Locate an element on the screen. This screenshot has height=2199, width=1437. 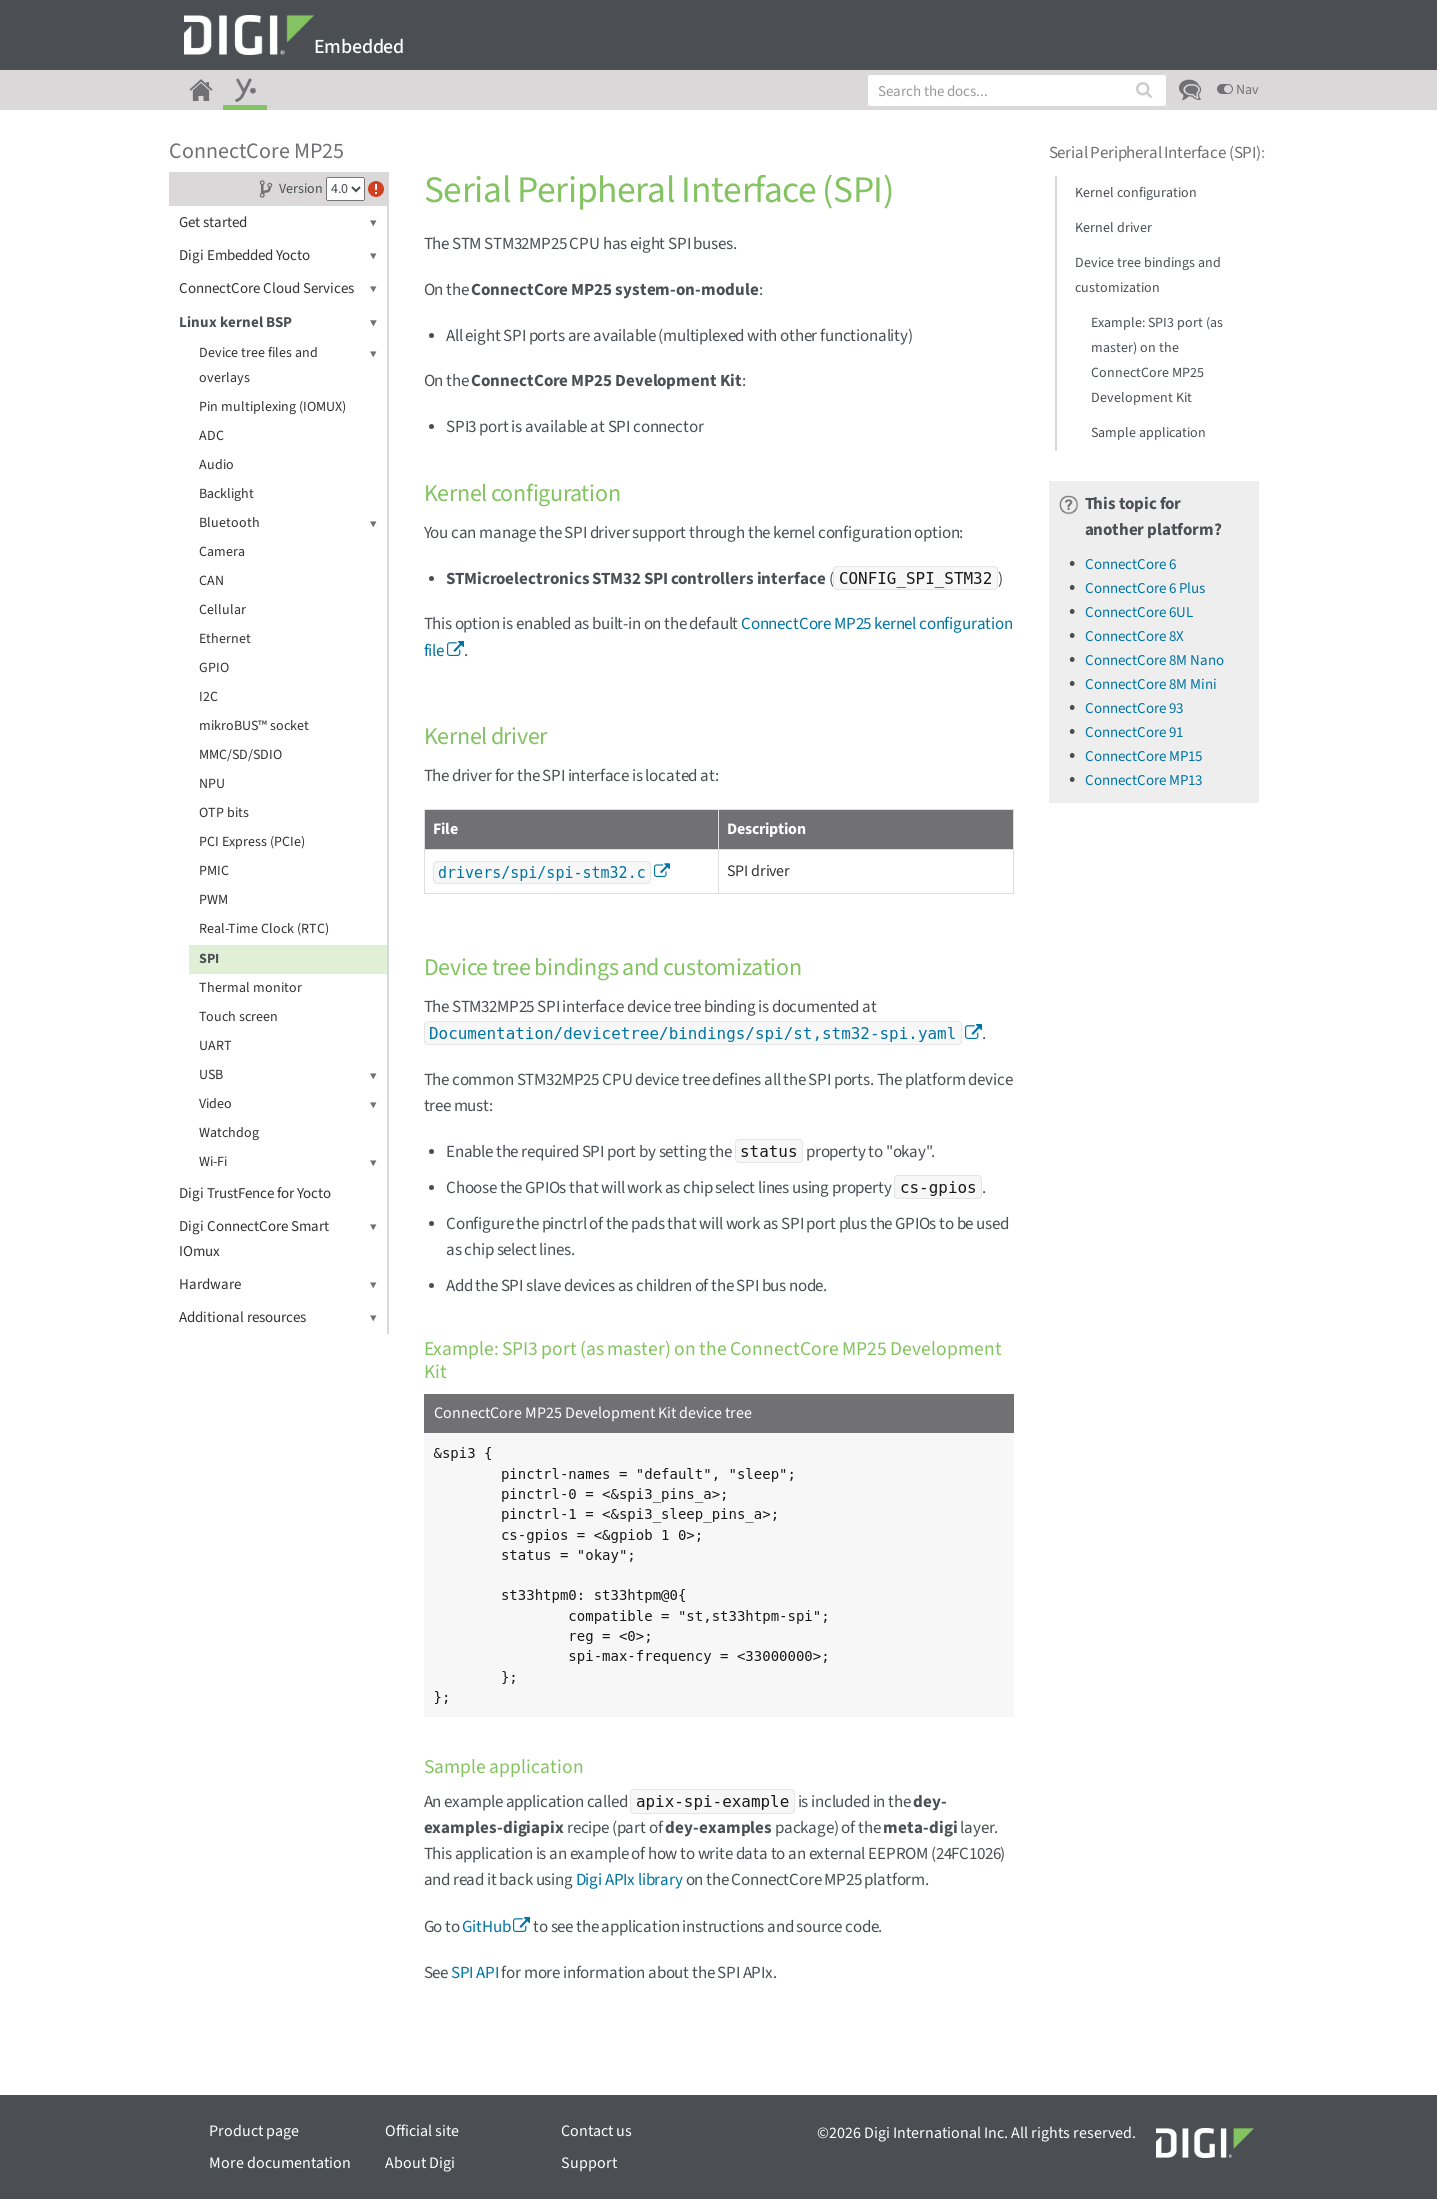
Digi ConnectCore Smart IOmux is located at coordinates (278, 1238).